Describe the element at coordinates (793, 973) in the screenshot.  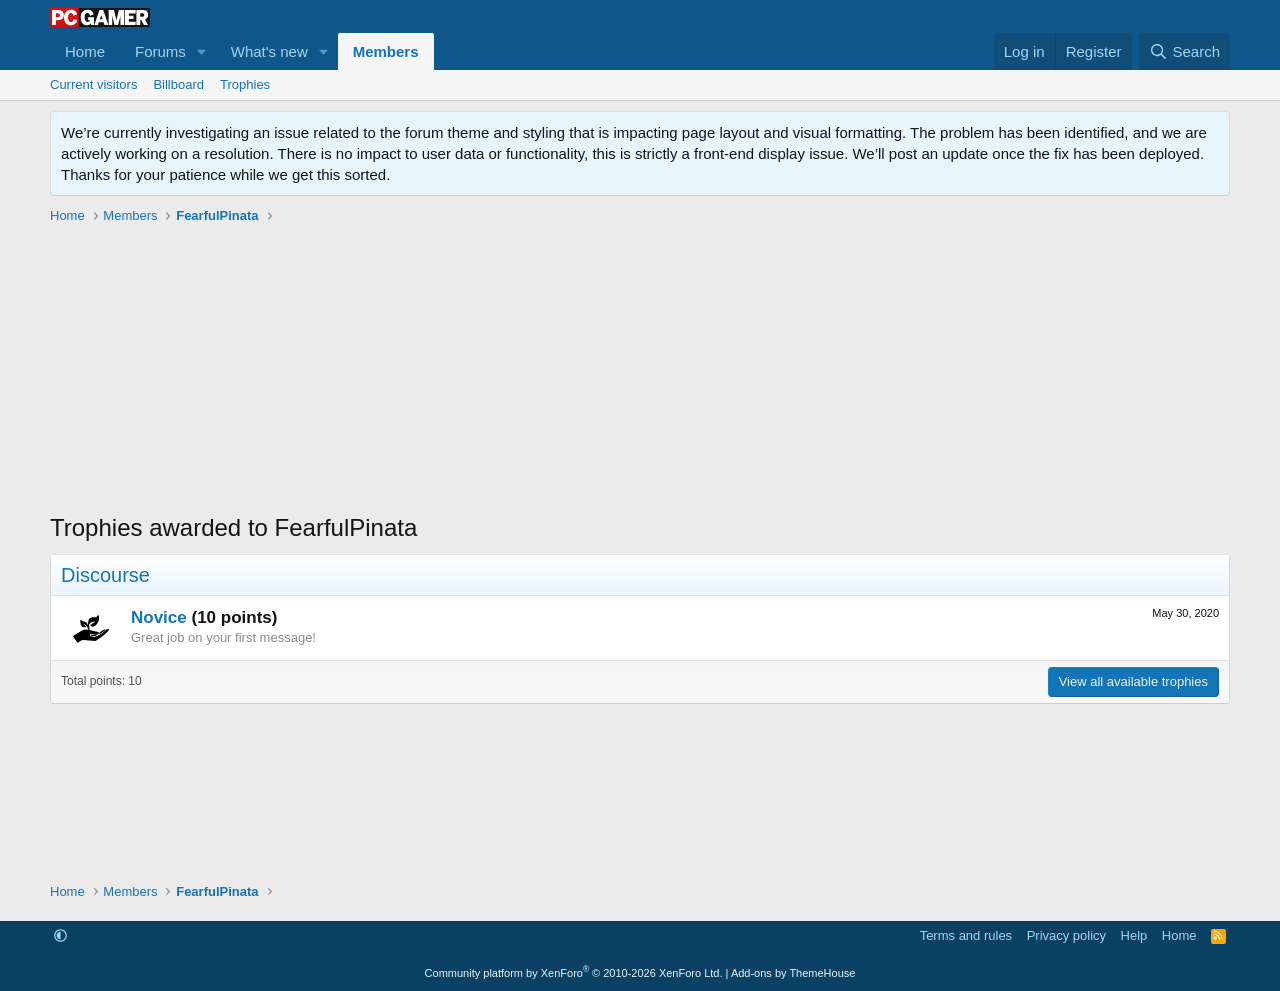
I see `Add-ons by ThemeHouse` at that location.